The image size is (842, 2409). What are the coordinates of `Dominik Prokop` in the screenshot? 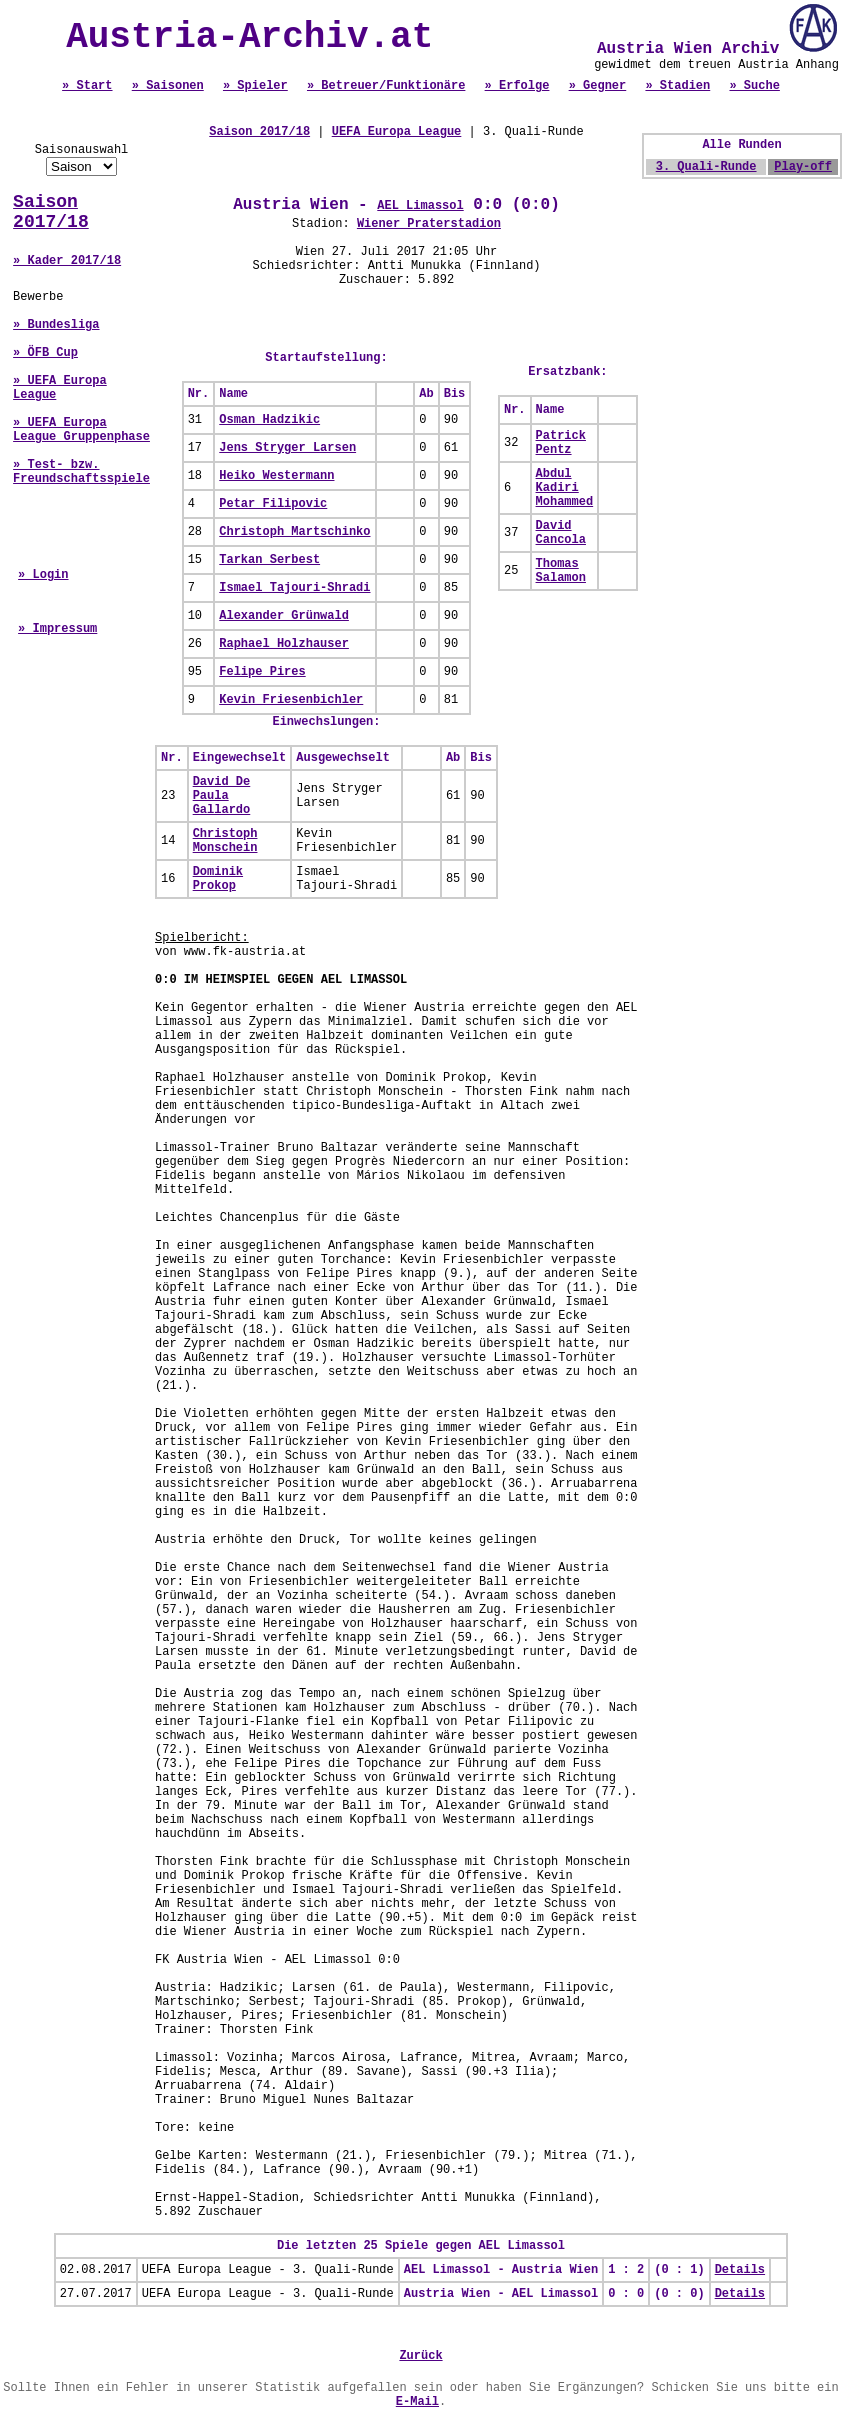 It's located at (218, 879).